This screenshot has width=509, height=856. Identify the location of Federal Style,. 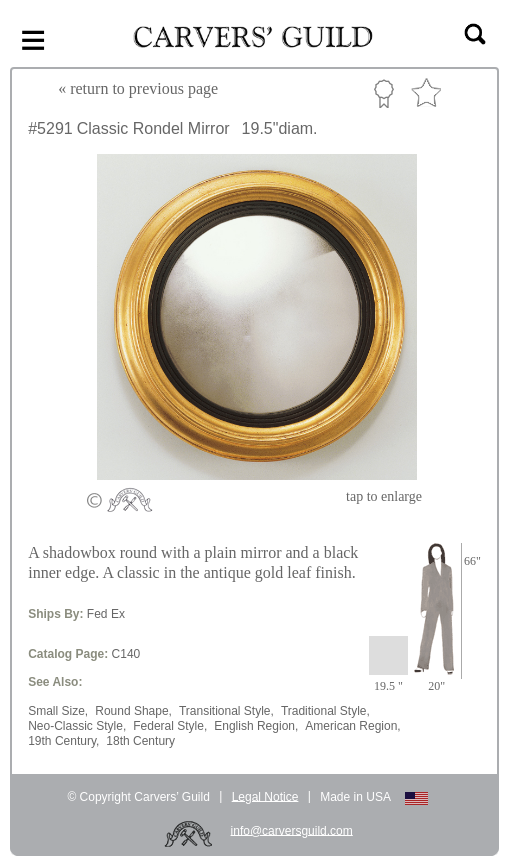
(170, 726).